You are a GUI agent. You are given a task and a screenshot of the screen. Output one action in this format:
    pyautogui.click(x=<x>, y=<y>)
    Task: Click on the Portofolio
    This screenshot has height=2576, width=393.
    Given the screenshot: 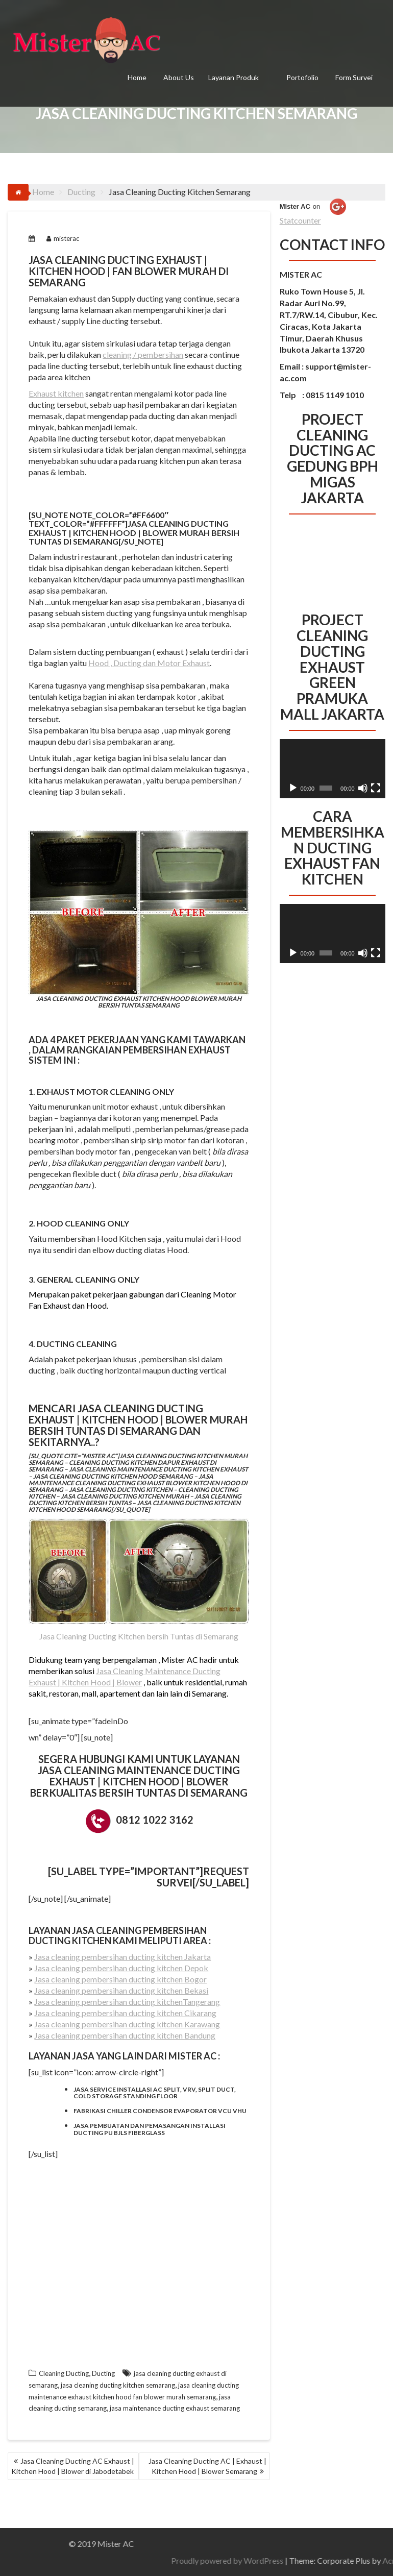 What is the action you would take?
    pyautogui.click(x=302, y=77)
    